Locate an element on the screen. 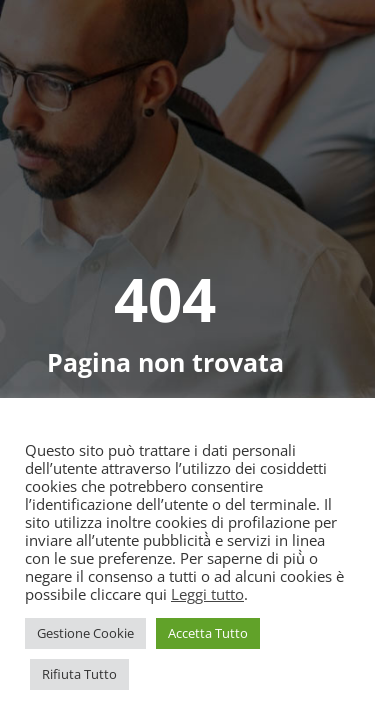 This screenshot has width=375, height=720. Rifiuta Tutto [button] is located at coordinates (79, 674).